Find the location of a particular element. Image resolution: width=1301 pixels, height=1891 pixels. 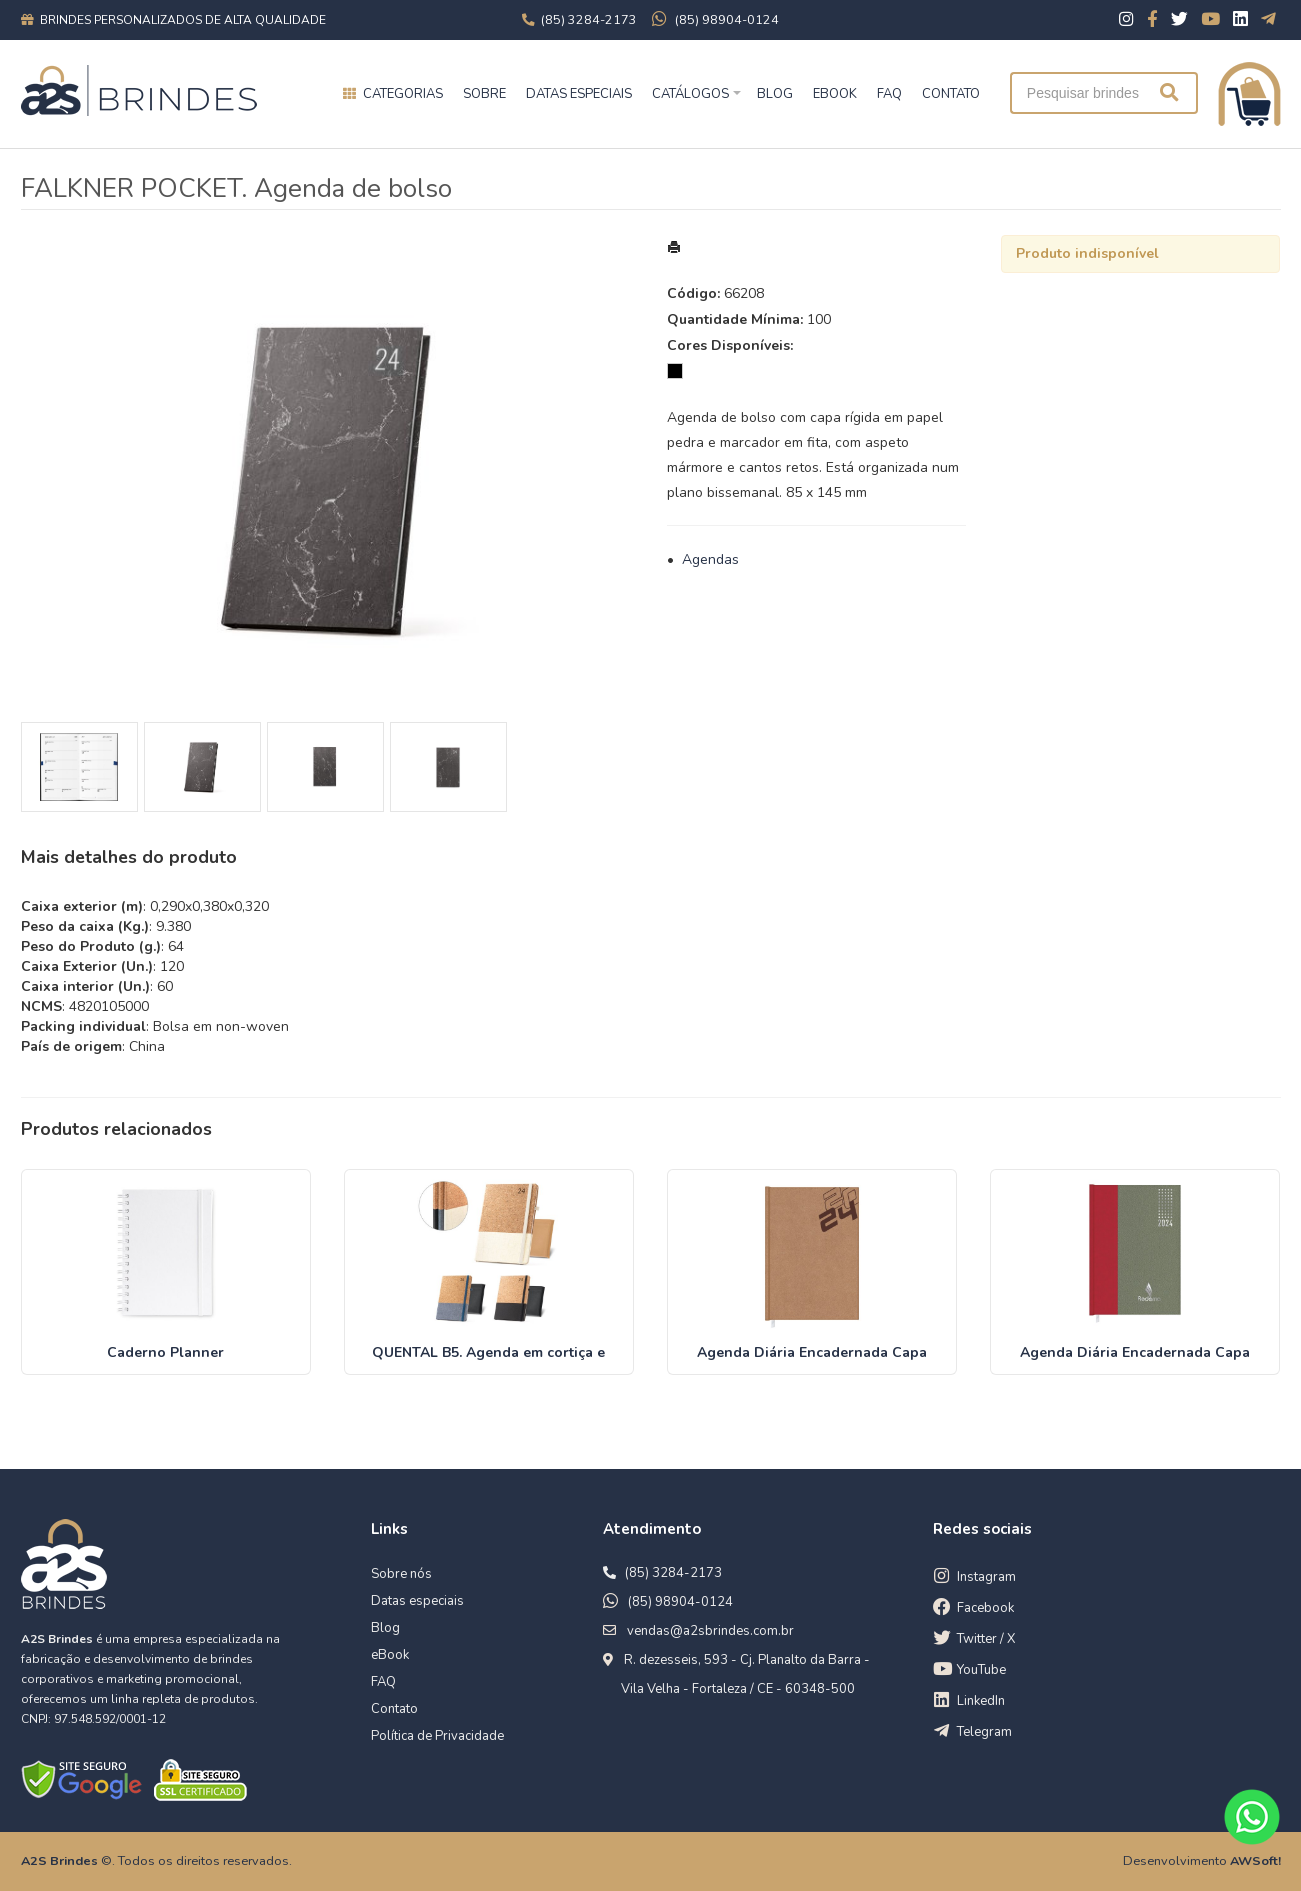

Telegram is located at coordinates (984, 1732).